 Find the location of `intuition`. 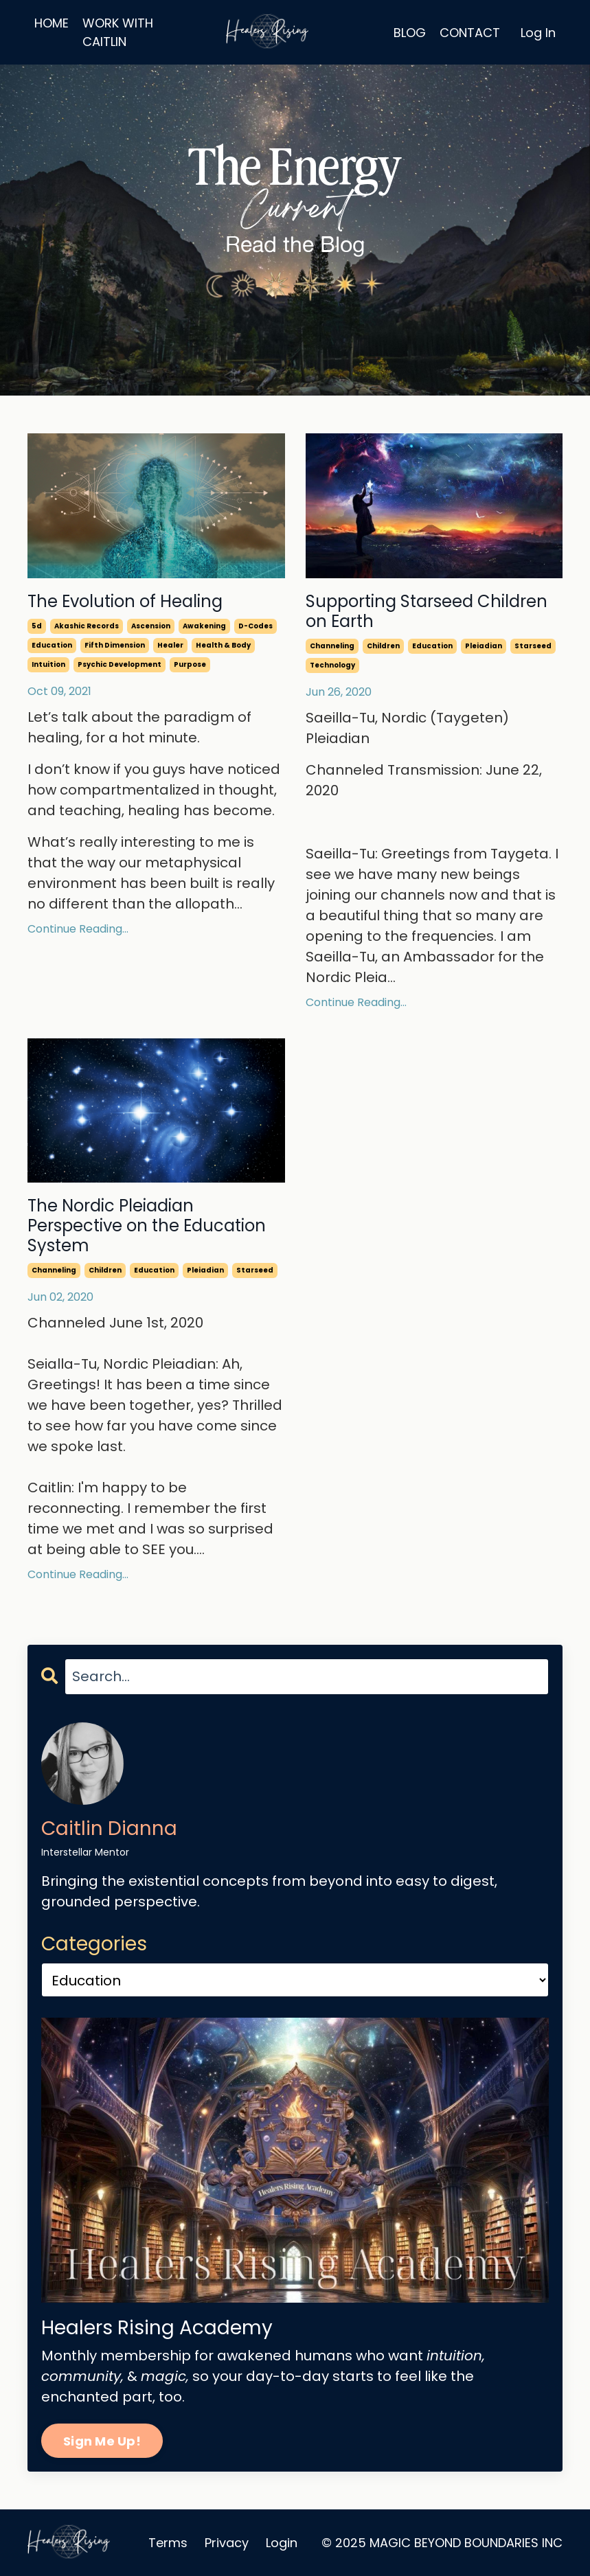

intuition is located at coordinates (48, 664).